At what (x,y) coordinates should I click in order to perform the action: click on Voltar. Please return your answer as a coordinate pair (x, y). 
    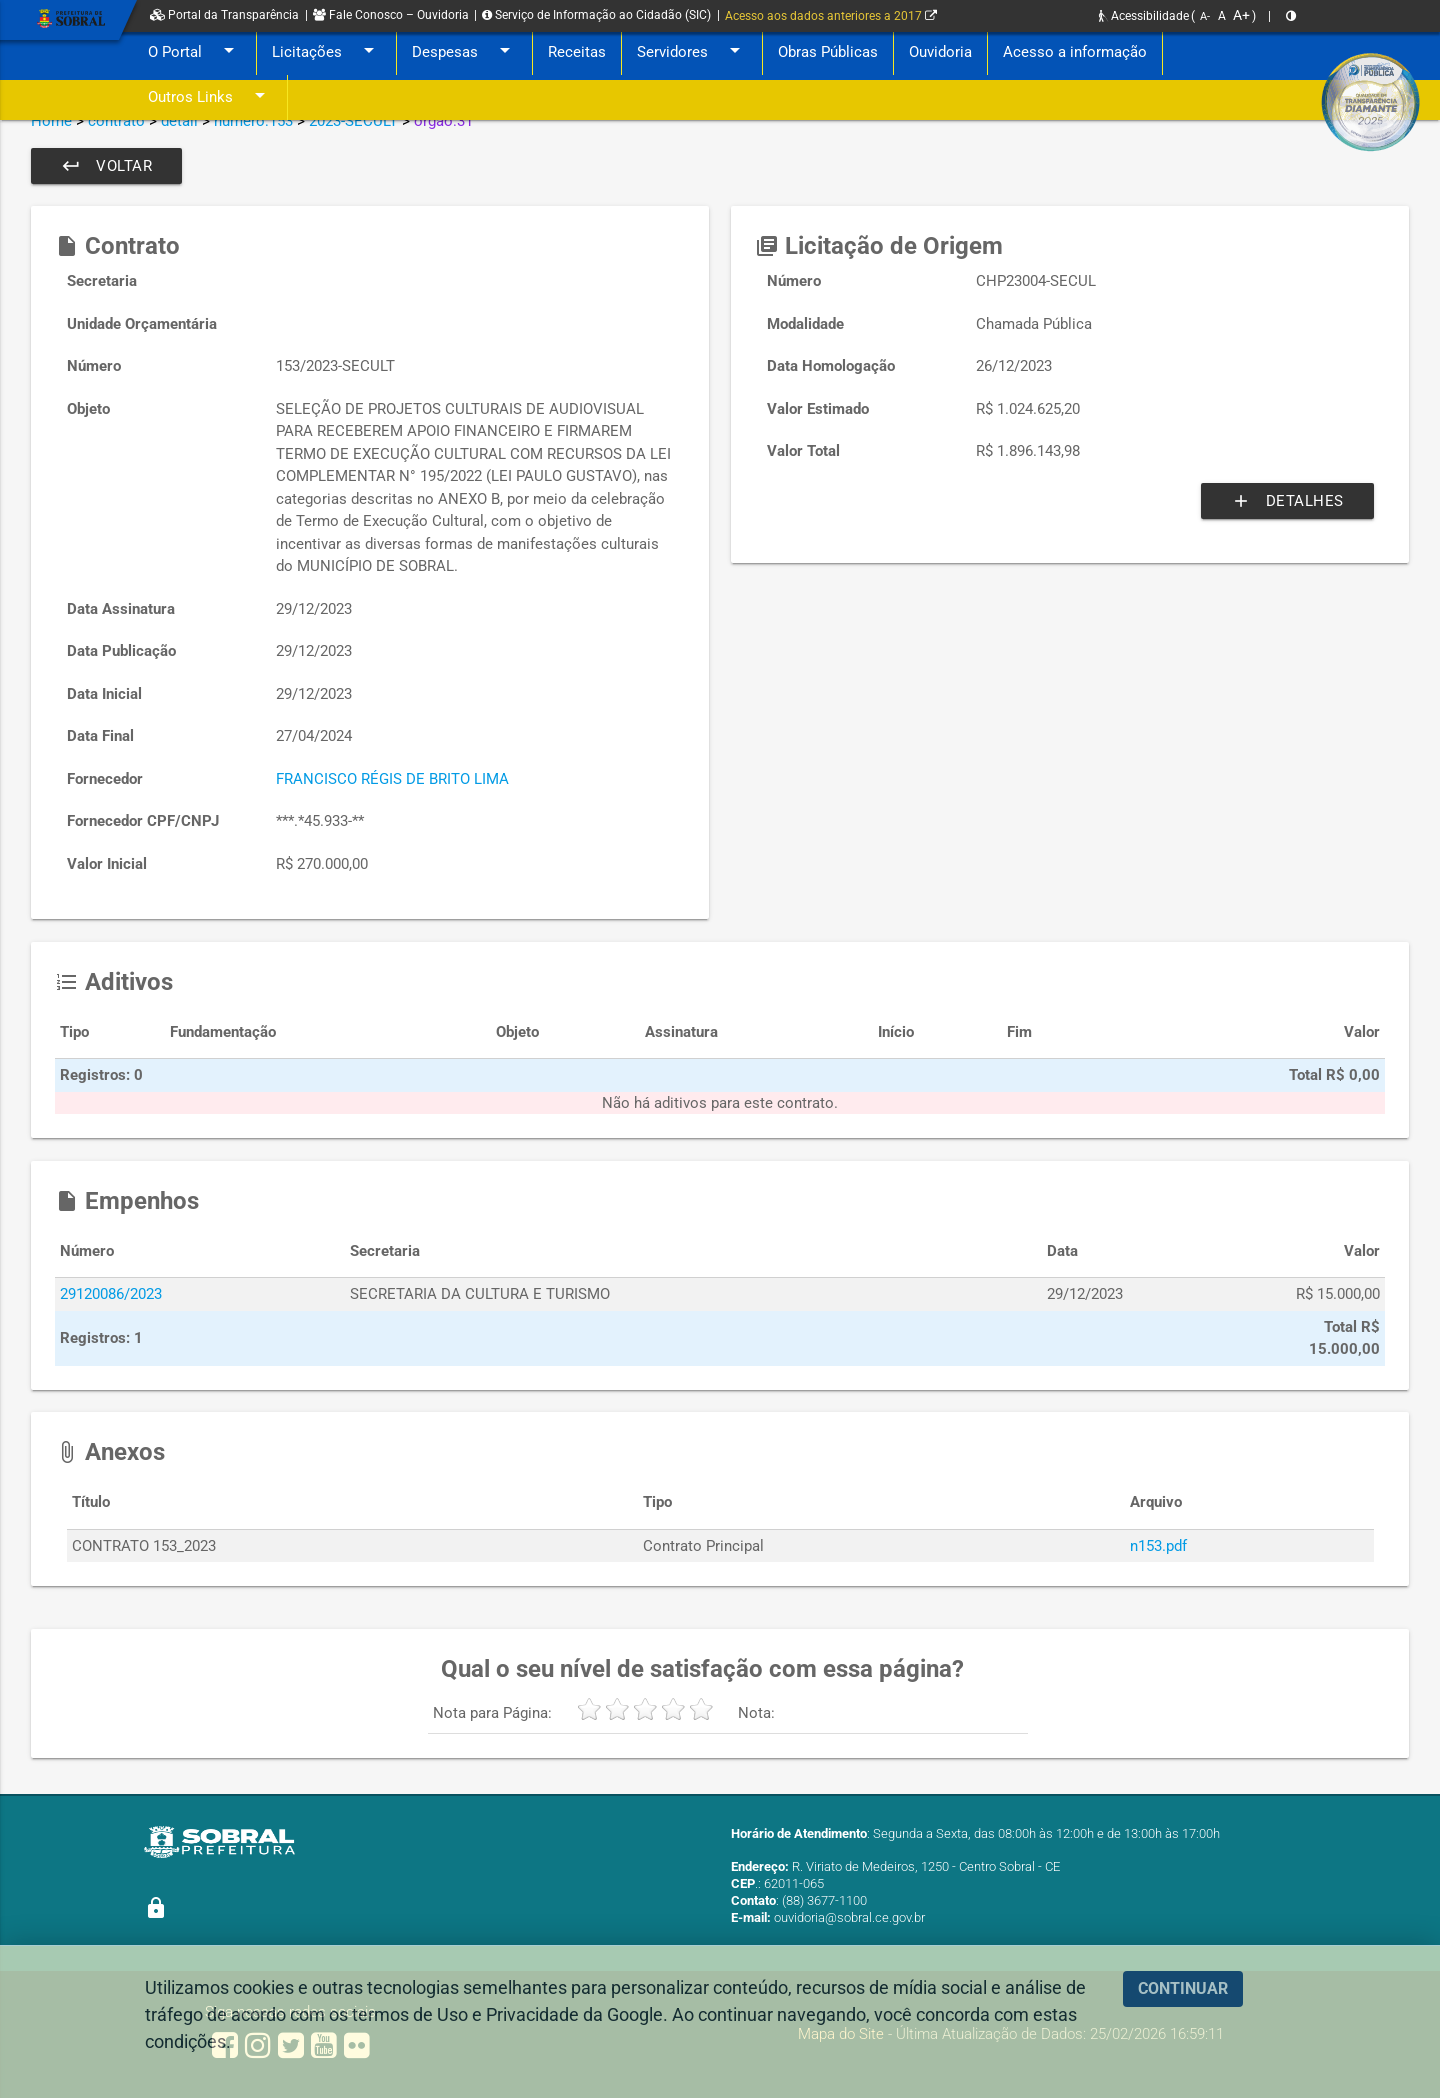
    Looking at the image, I should click on (106, 166).